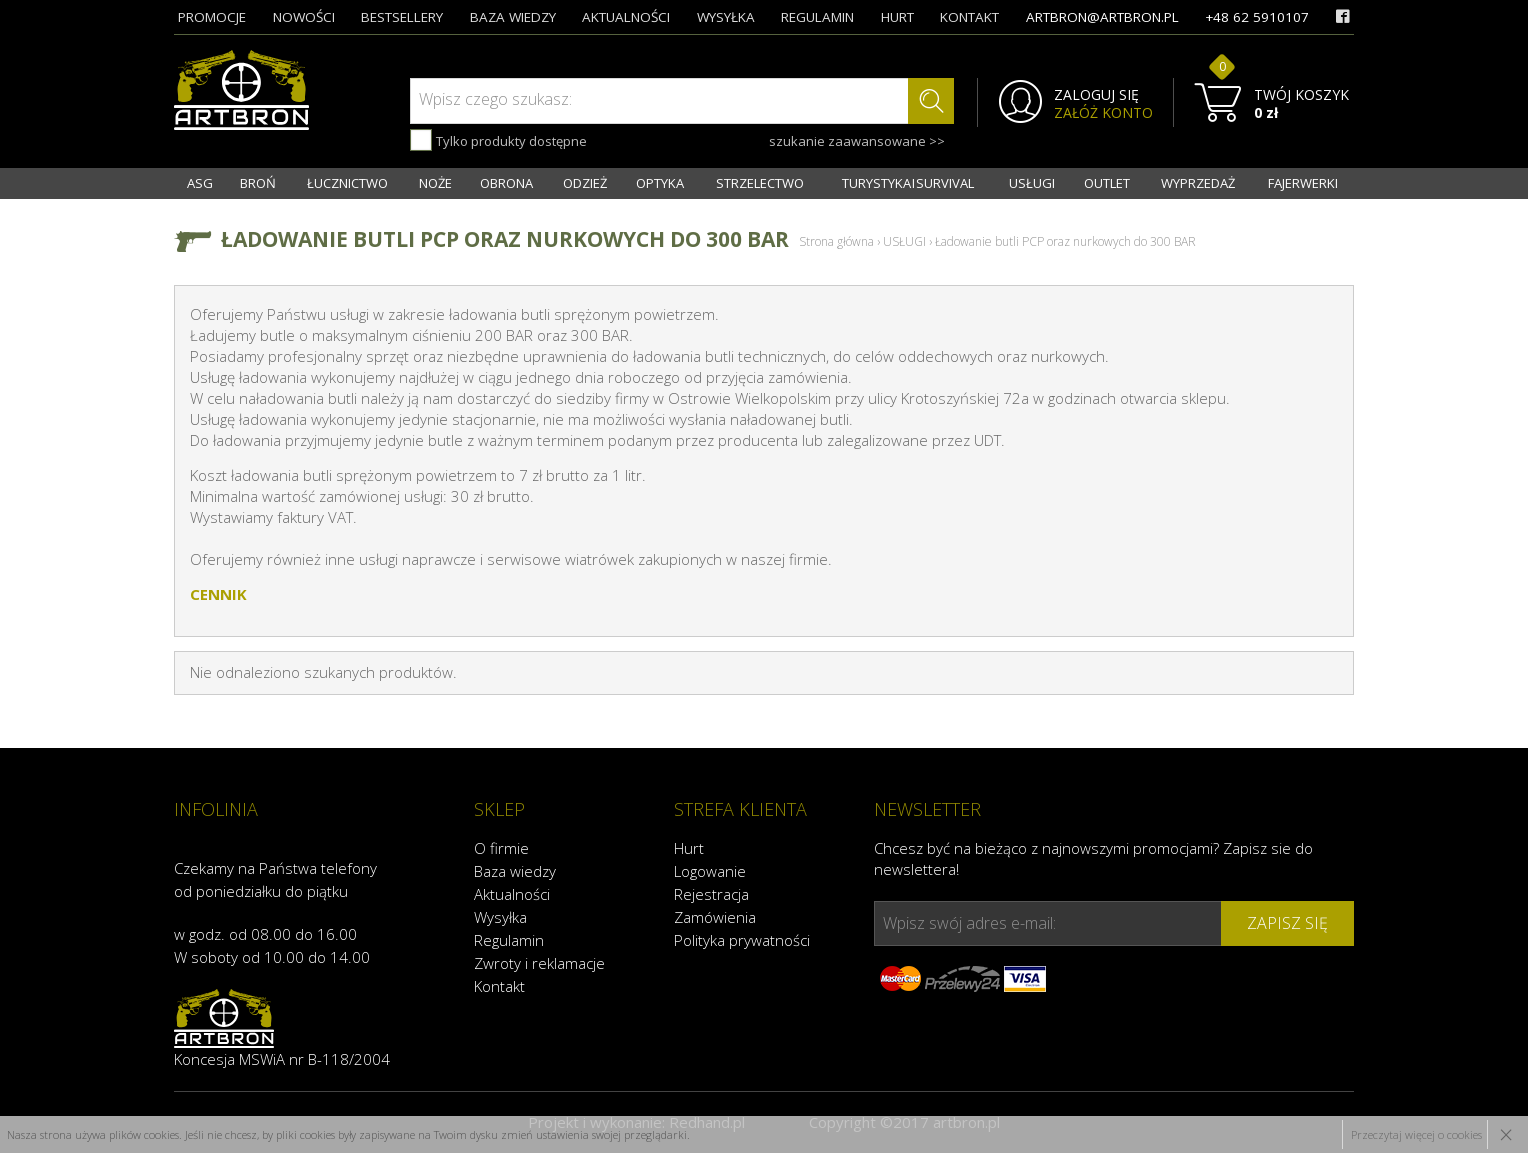 This screenshot has height=1153, width=1528. Describe the element at coordinates (1102, 17) in the screenshot. I see `artbron@artbron.pl` at that location.